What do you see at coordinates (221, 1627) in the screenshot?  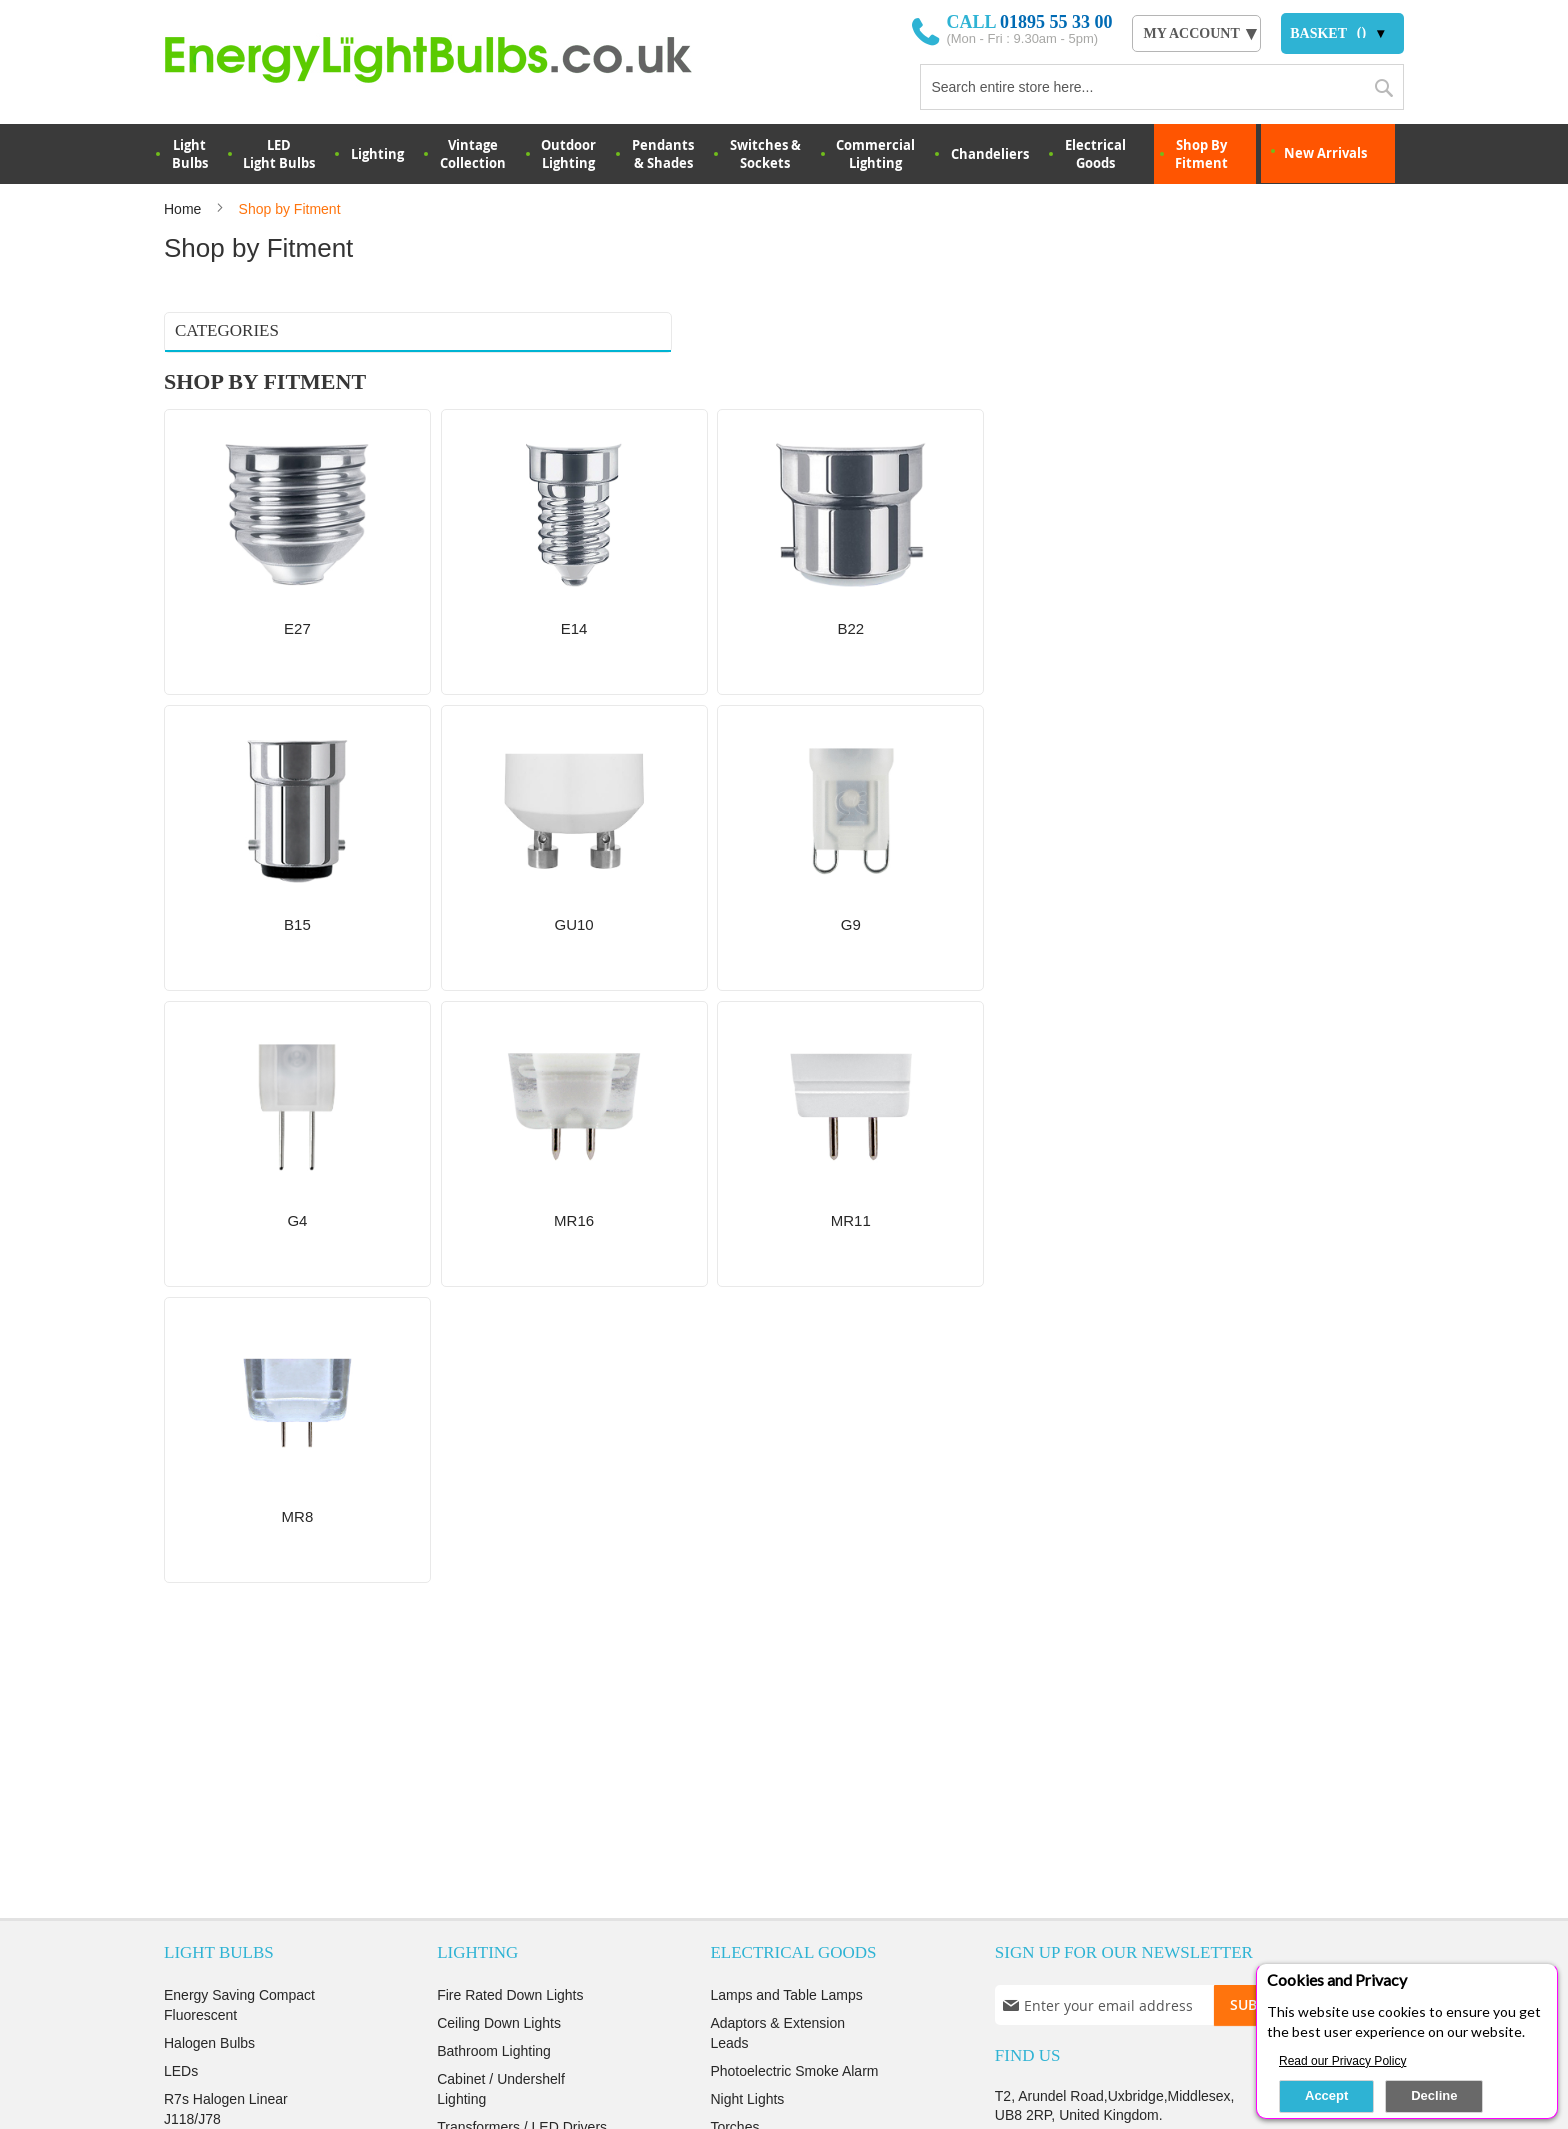 I see `Low Voltage Bulbs` at bounding box center [221, 1627].